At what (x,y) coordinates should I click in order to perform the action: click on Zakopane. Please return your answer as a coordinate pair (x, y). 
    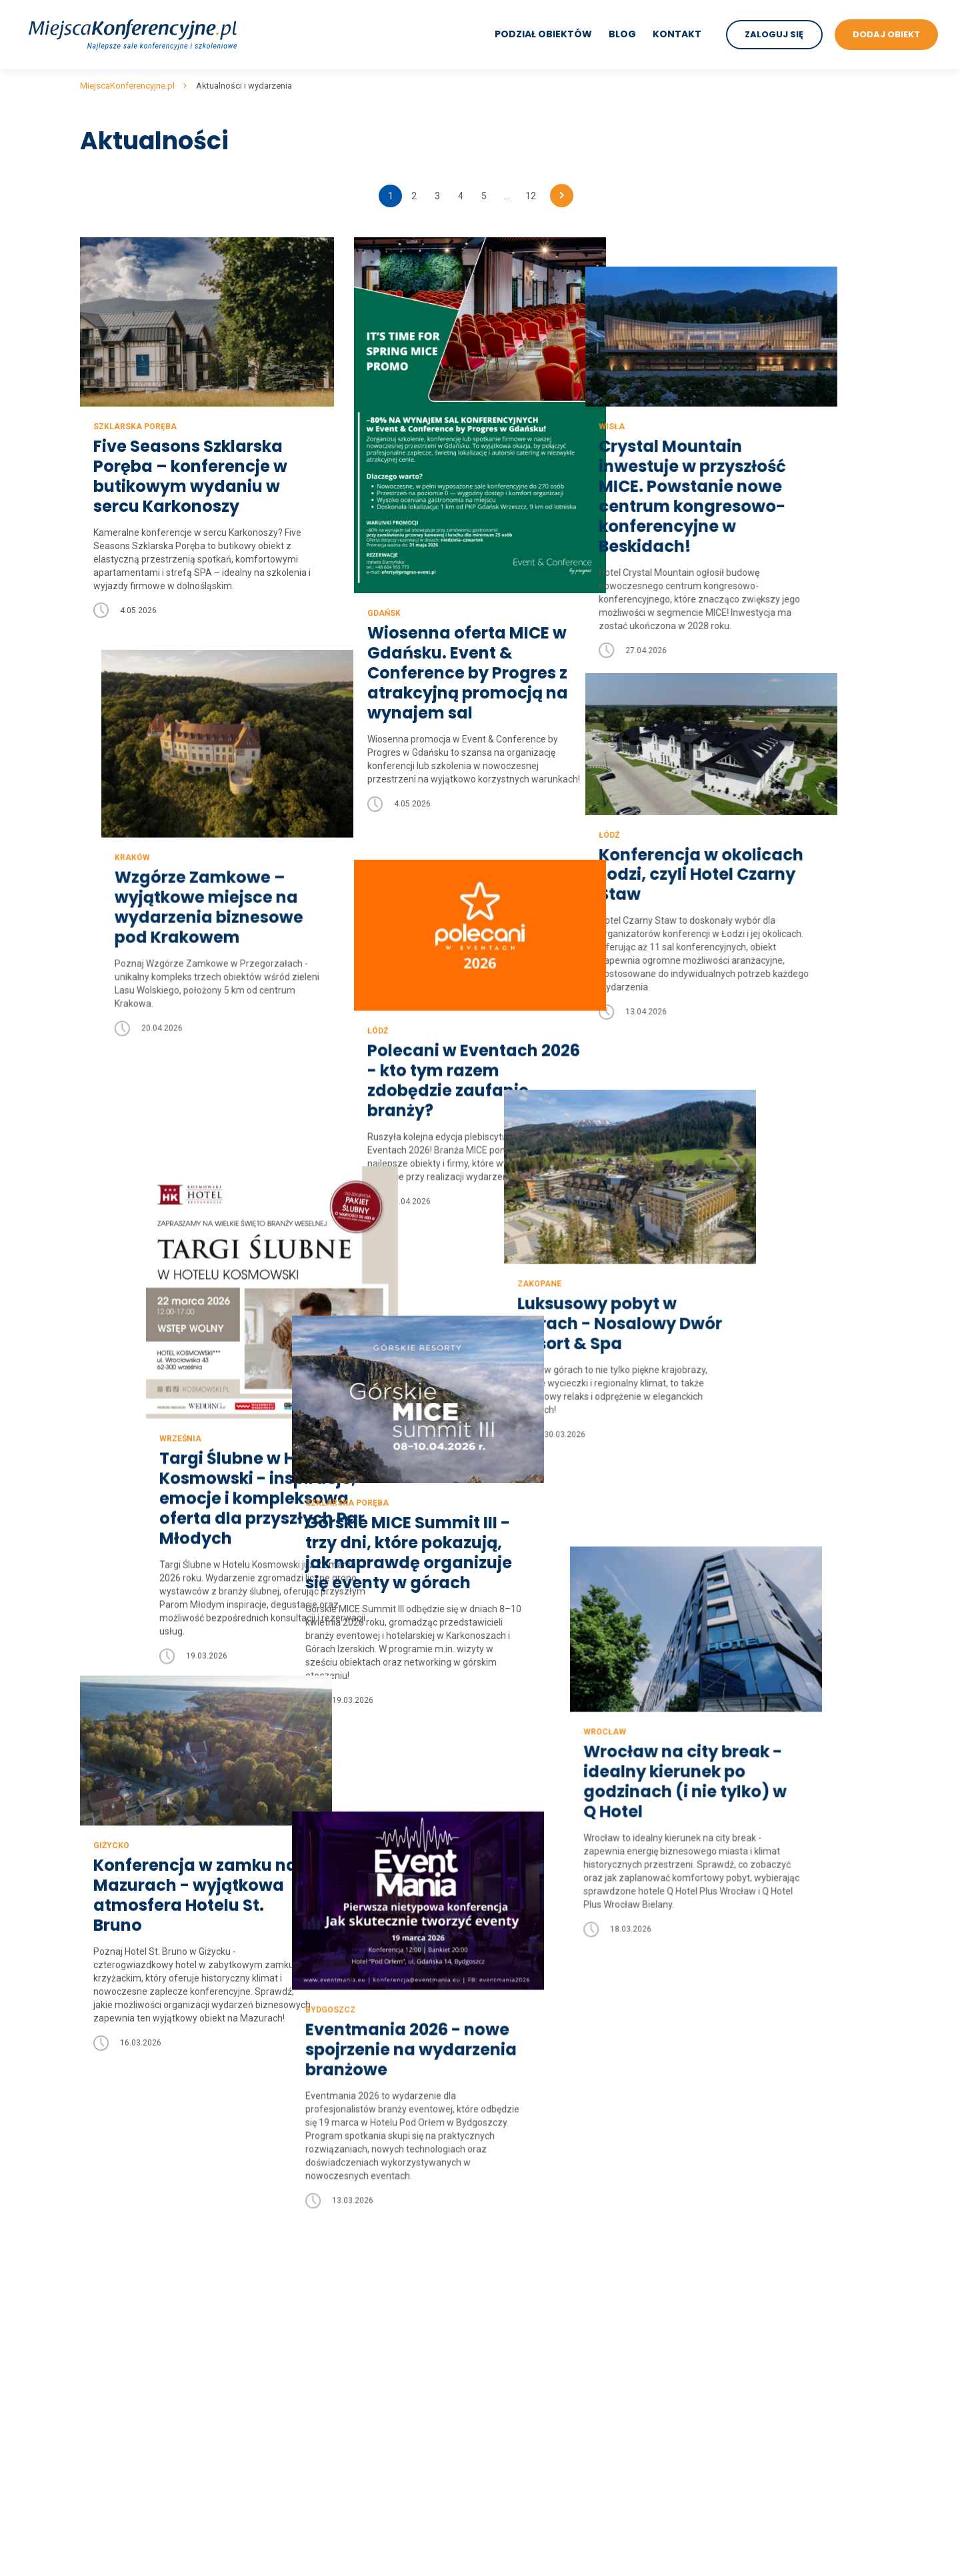
    Looking at the image, I should click on (659, 1205).